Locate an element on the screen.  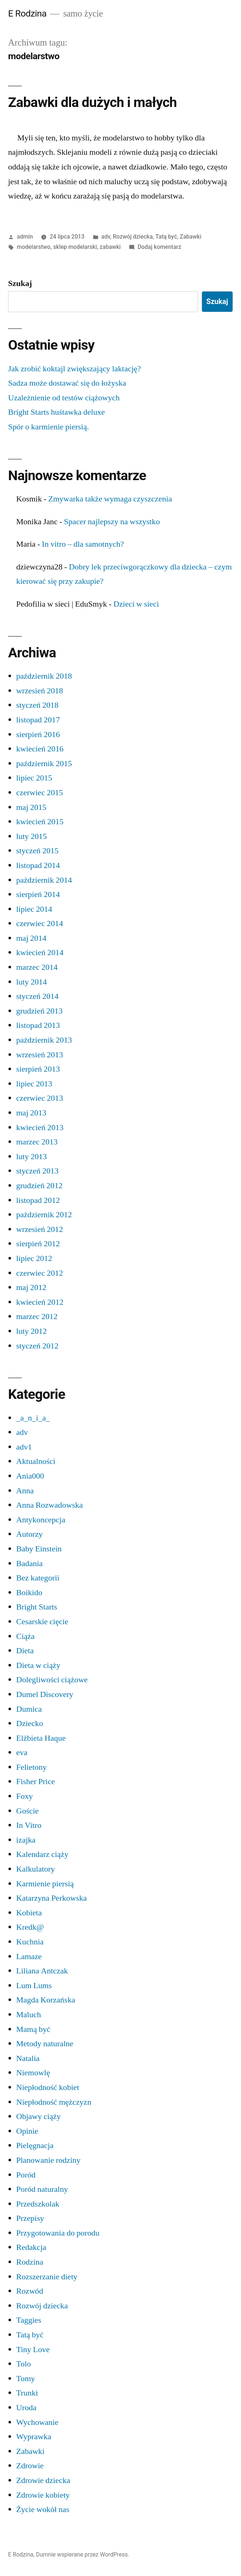
wrzesień 2013 is located at coordinates (39, 1055).